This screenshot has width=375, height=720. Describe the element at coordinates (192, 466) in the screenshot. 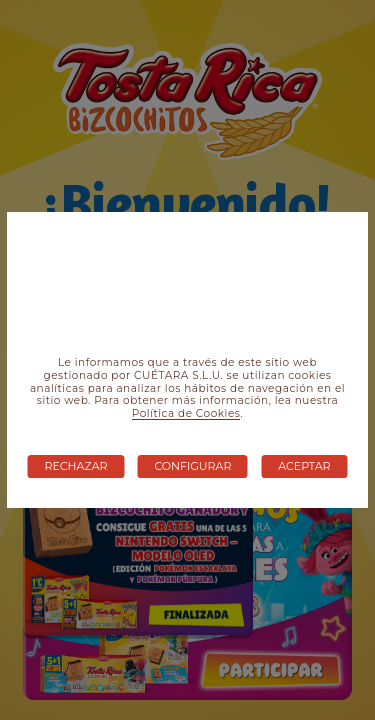

I see `Configurar` at that location.